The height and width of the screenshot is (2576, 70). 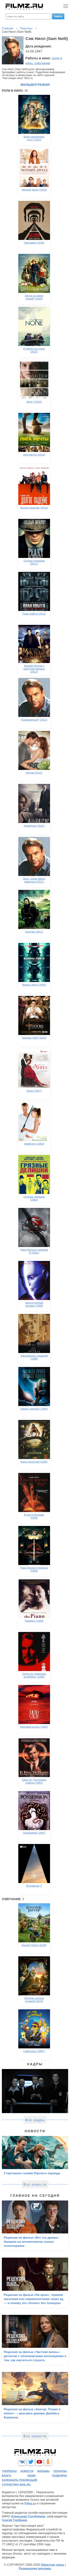 I want to click on Александр Голубчиков, so click(x=28, y=2516).